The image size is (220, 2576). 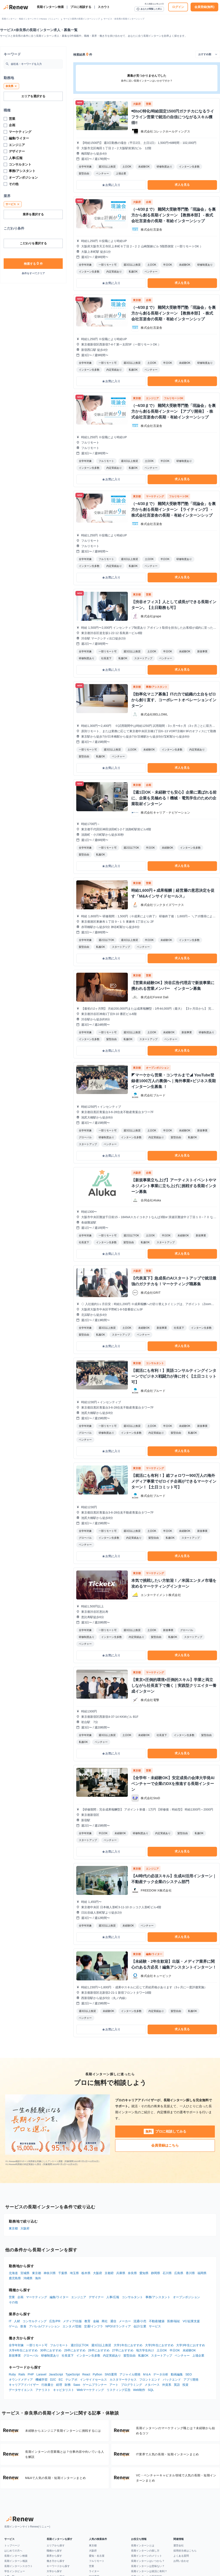 I want to click on 飲食, so click(x=23, y=2326).